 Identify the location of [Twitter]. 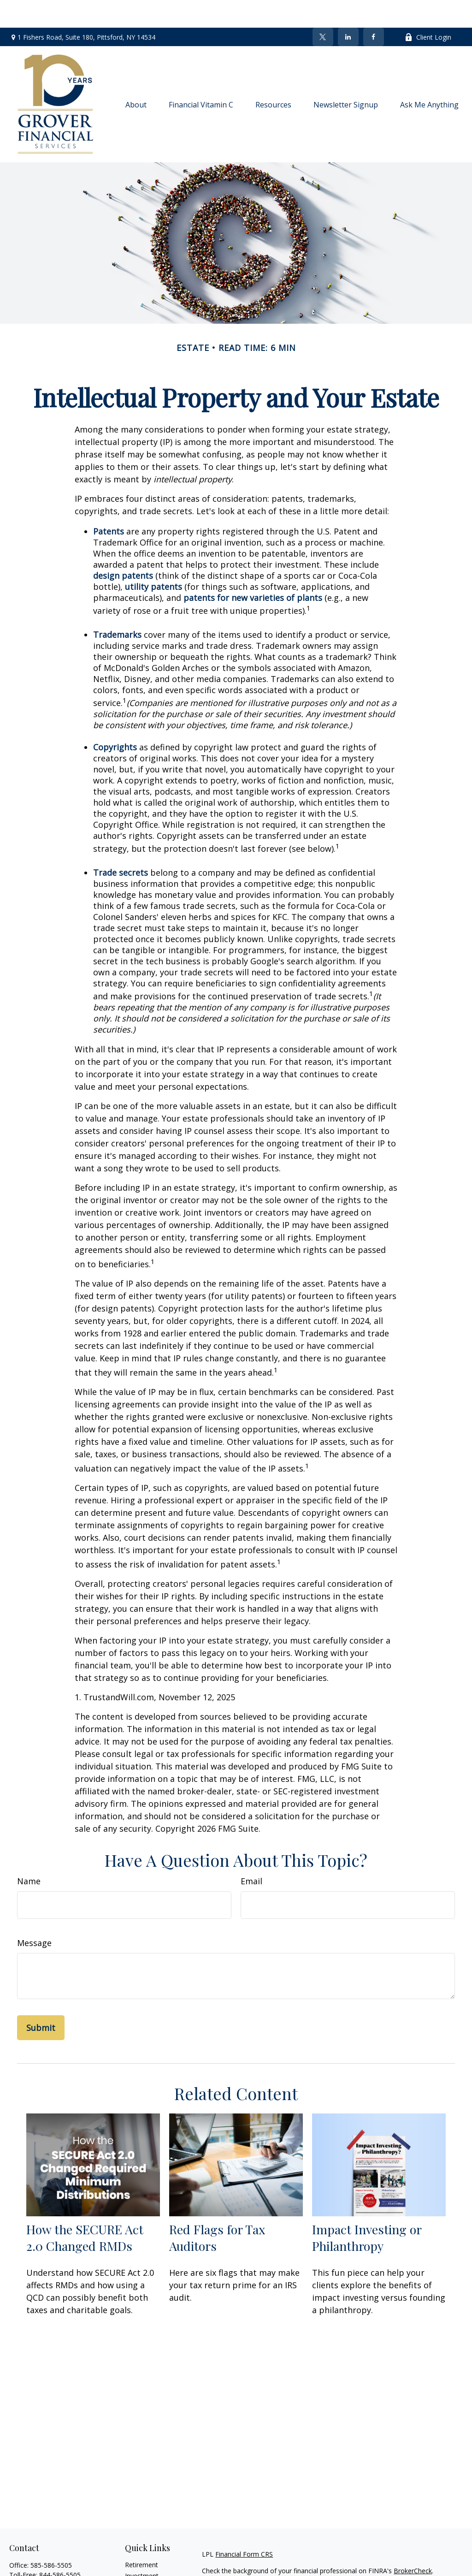
(323, 9).